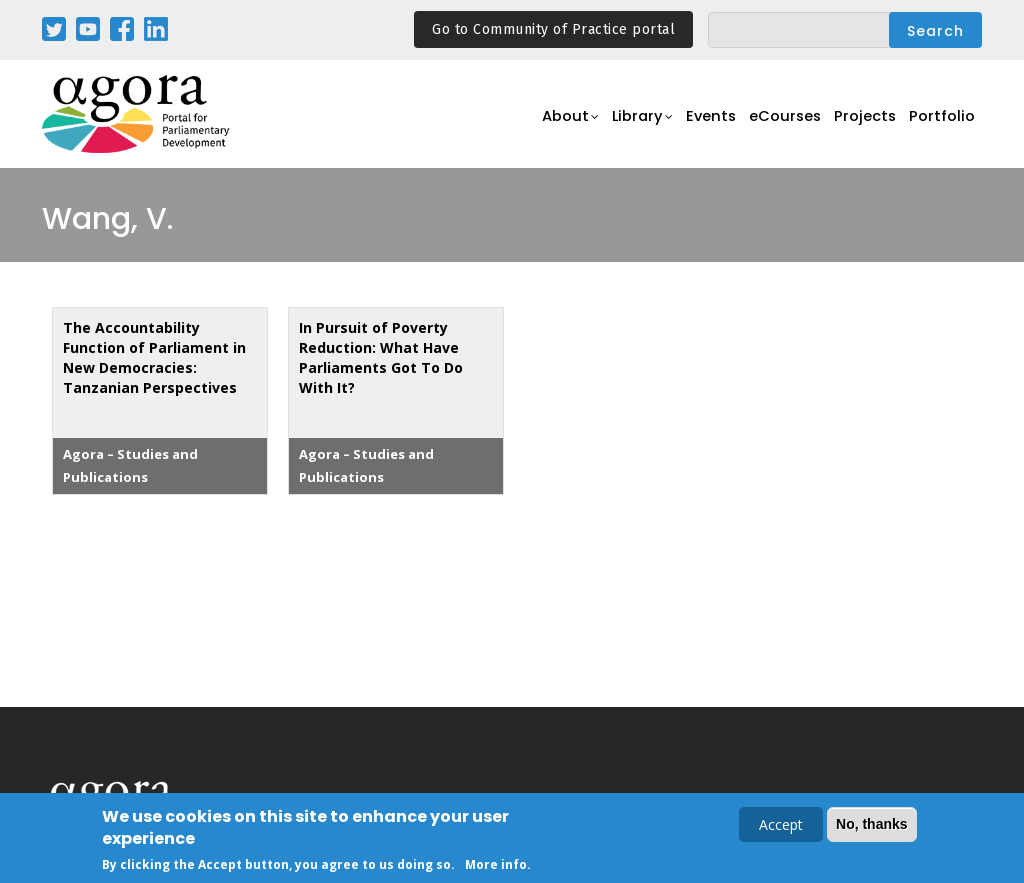 This screenshot has height=883, width=1024. Describe the element at coordinates (940, 125) in the screenshot. I see `Portfolio` at that location.